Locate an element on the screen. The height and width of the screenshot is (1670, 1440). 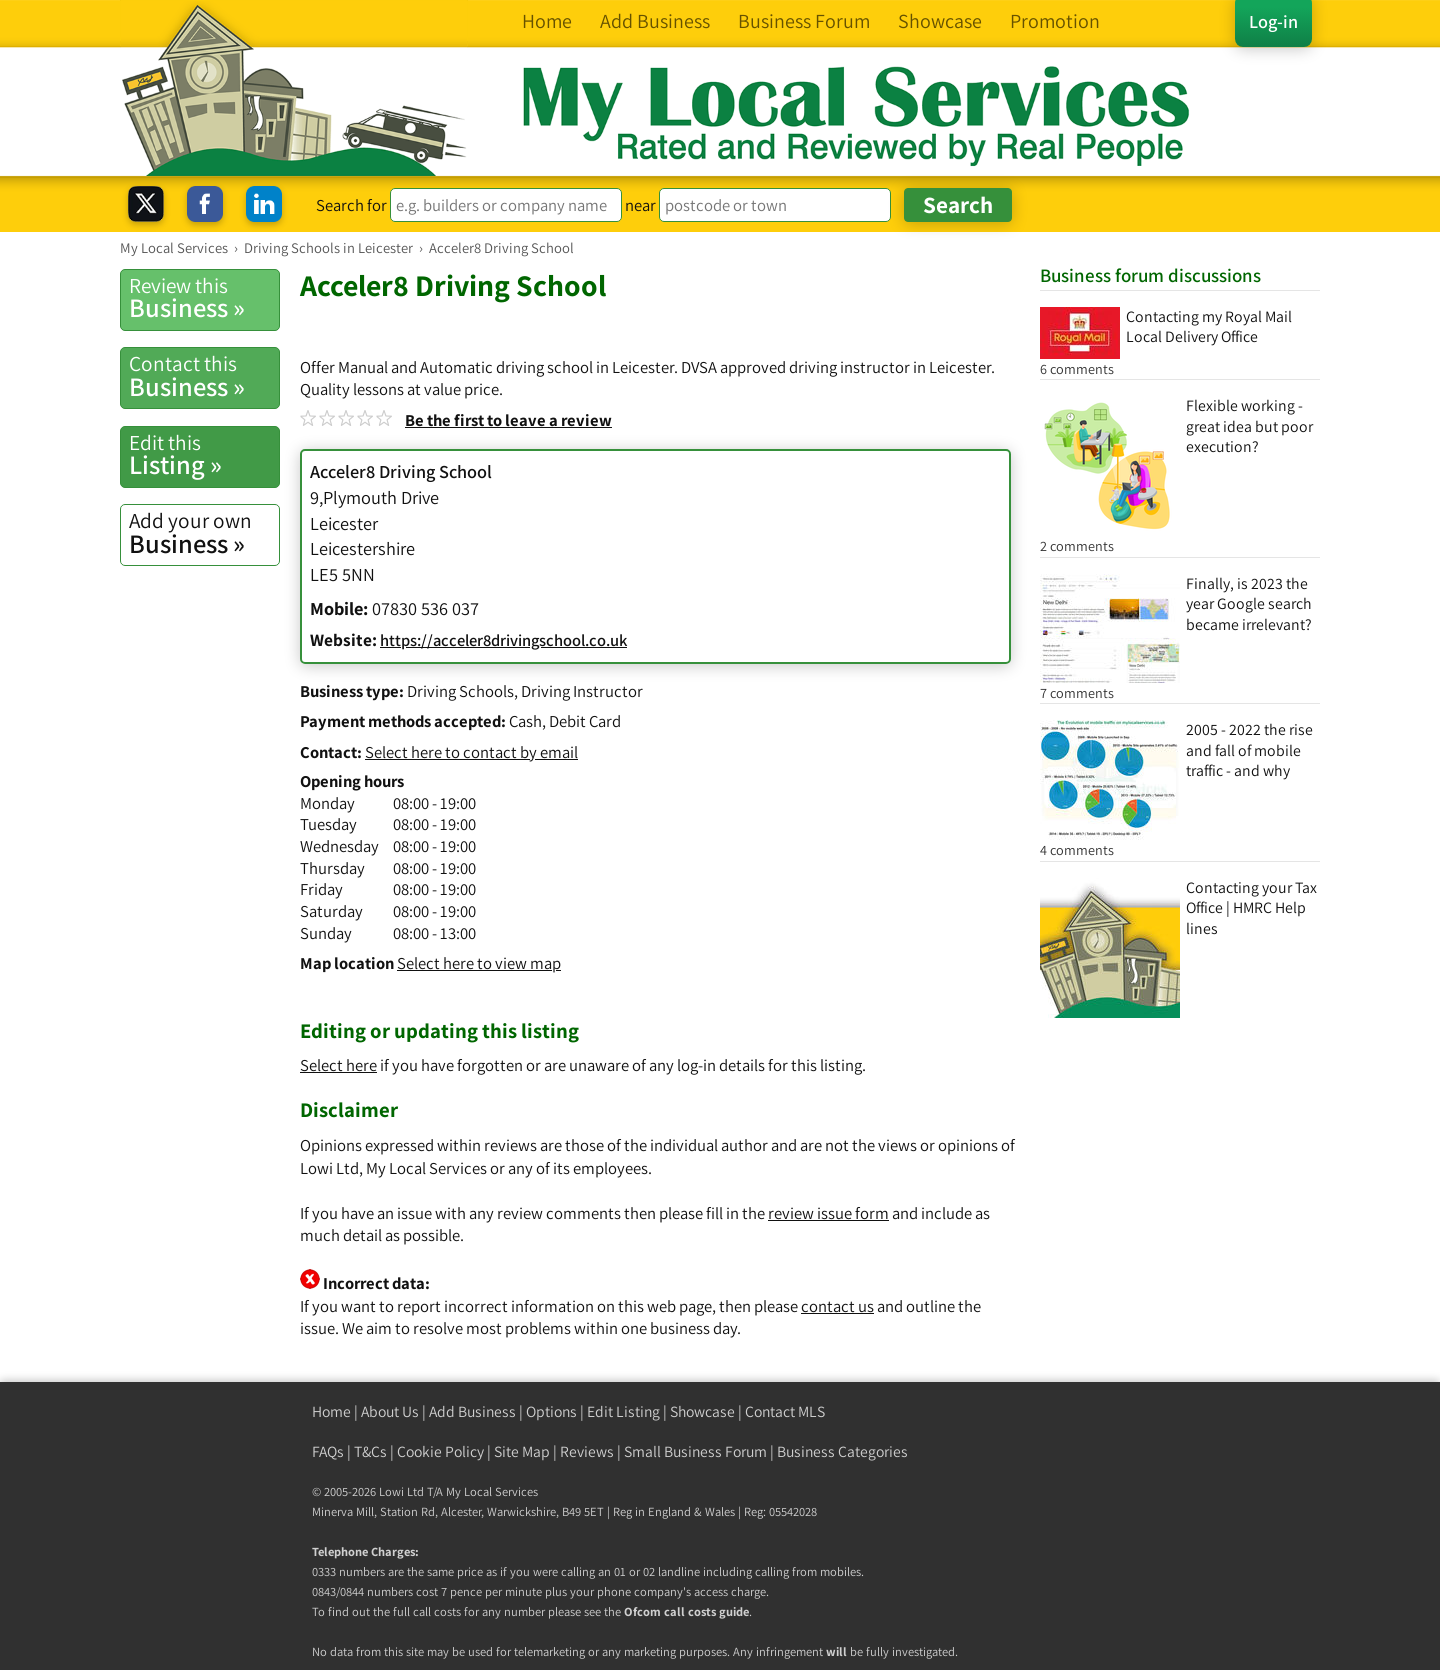
Listing » is located at coordinates (204, 455).